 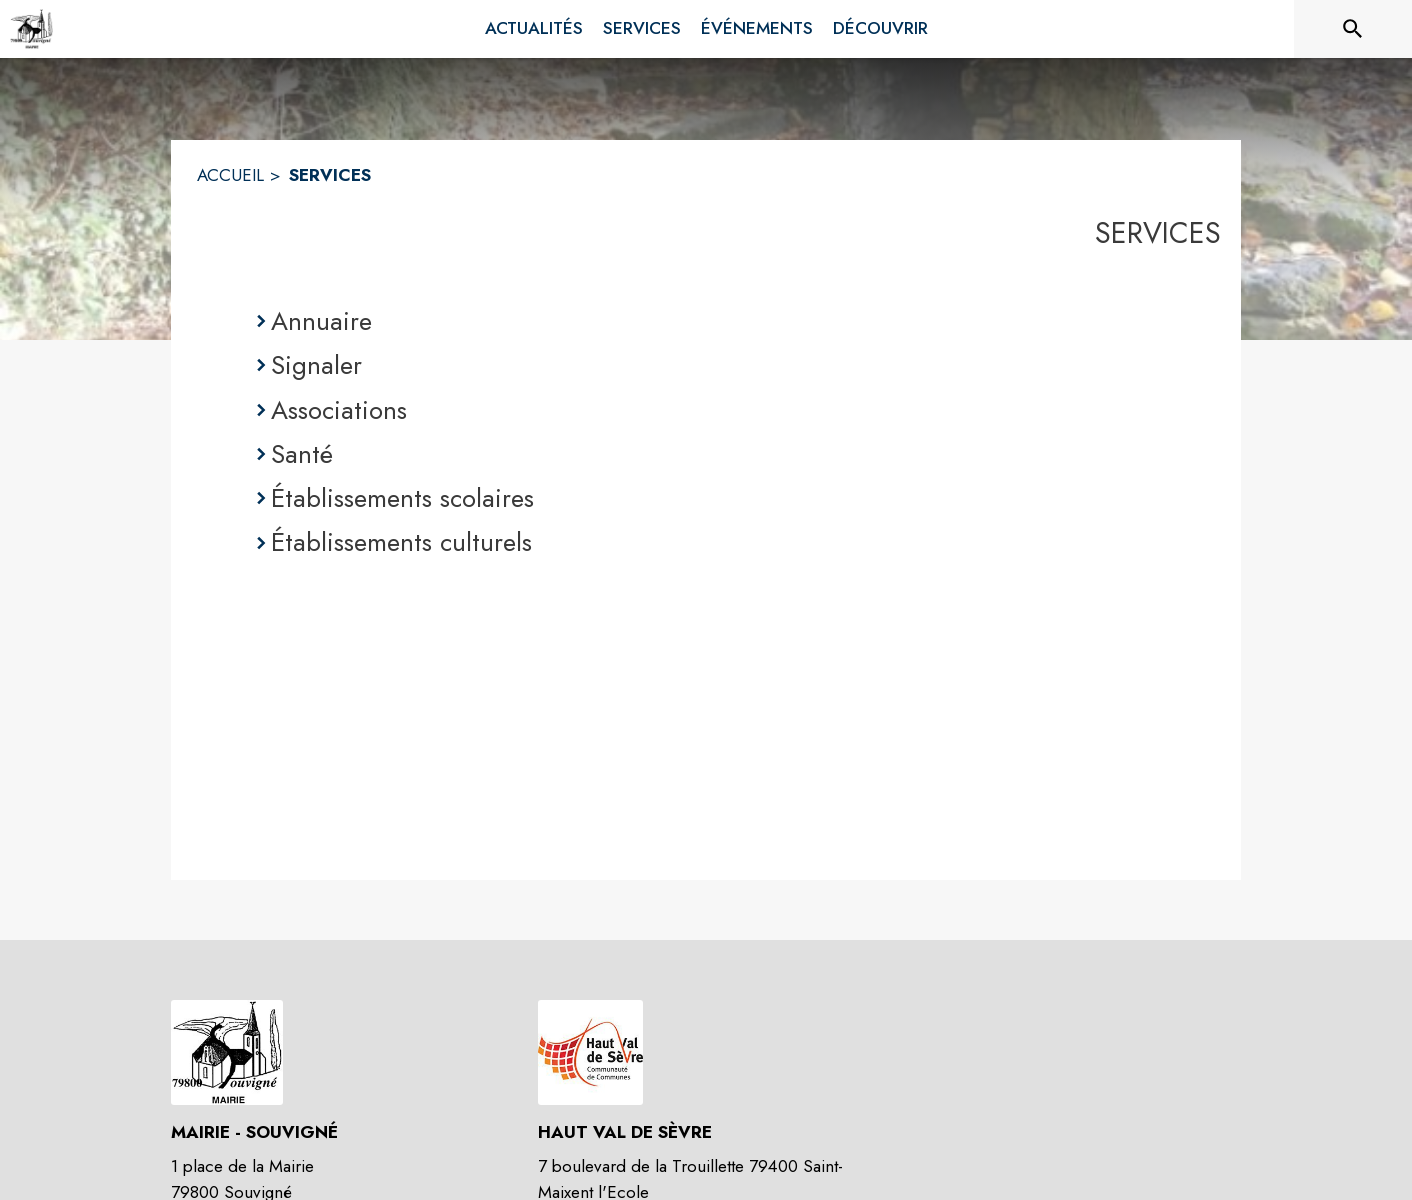 What do you see at coordinates (316, 365) in the screenshot?
I see `Signaler` at bounding box center [316, 365].